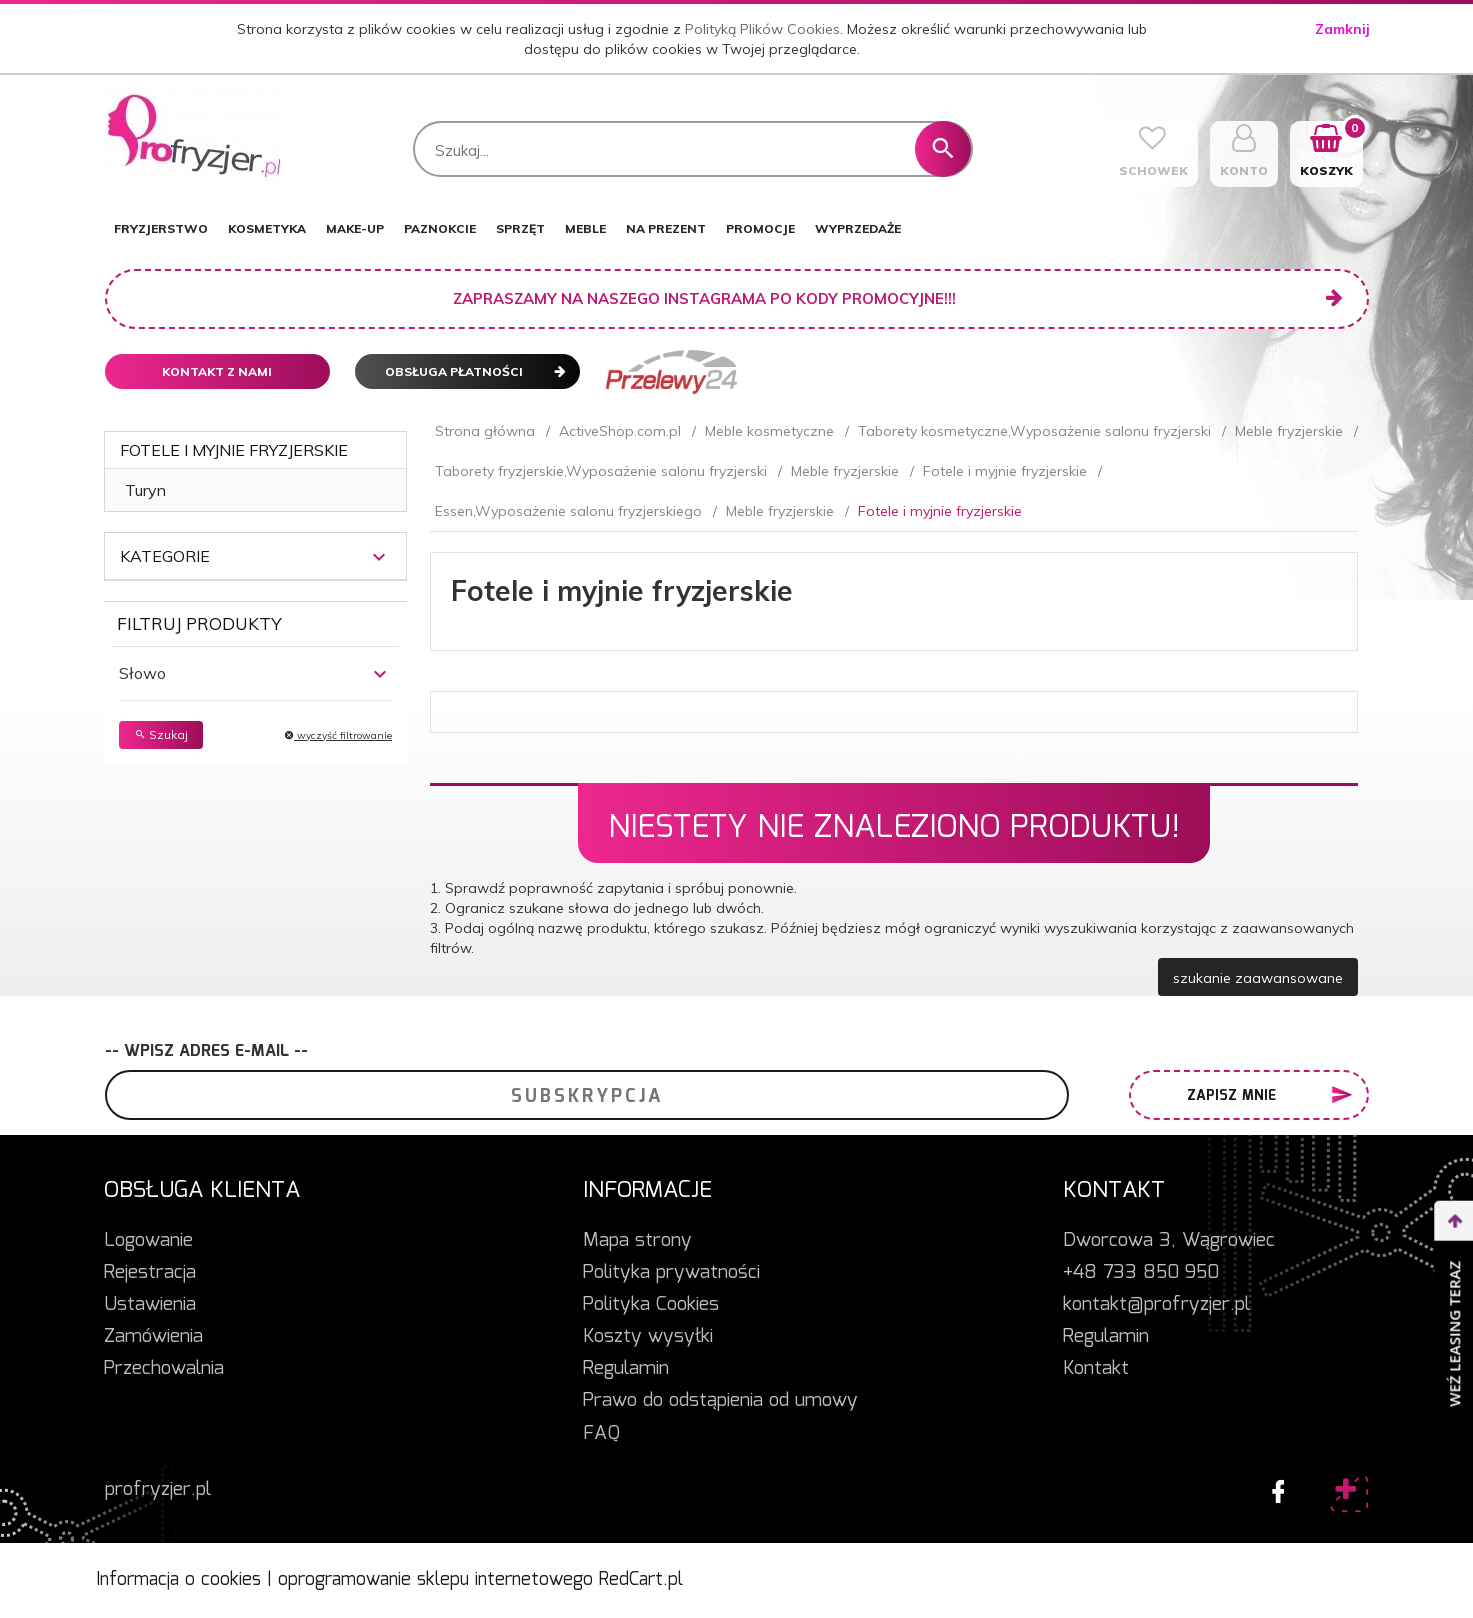 The height and width of the screenshot is (1618, 1473). What do you see at coordinates (671, 1273) in the screenshot?
I see `Polityka prywatności` at bounding box center [671, 1273].